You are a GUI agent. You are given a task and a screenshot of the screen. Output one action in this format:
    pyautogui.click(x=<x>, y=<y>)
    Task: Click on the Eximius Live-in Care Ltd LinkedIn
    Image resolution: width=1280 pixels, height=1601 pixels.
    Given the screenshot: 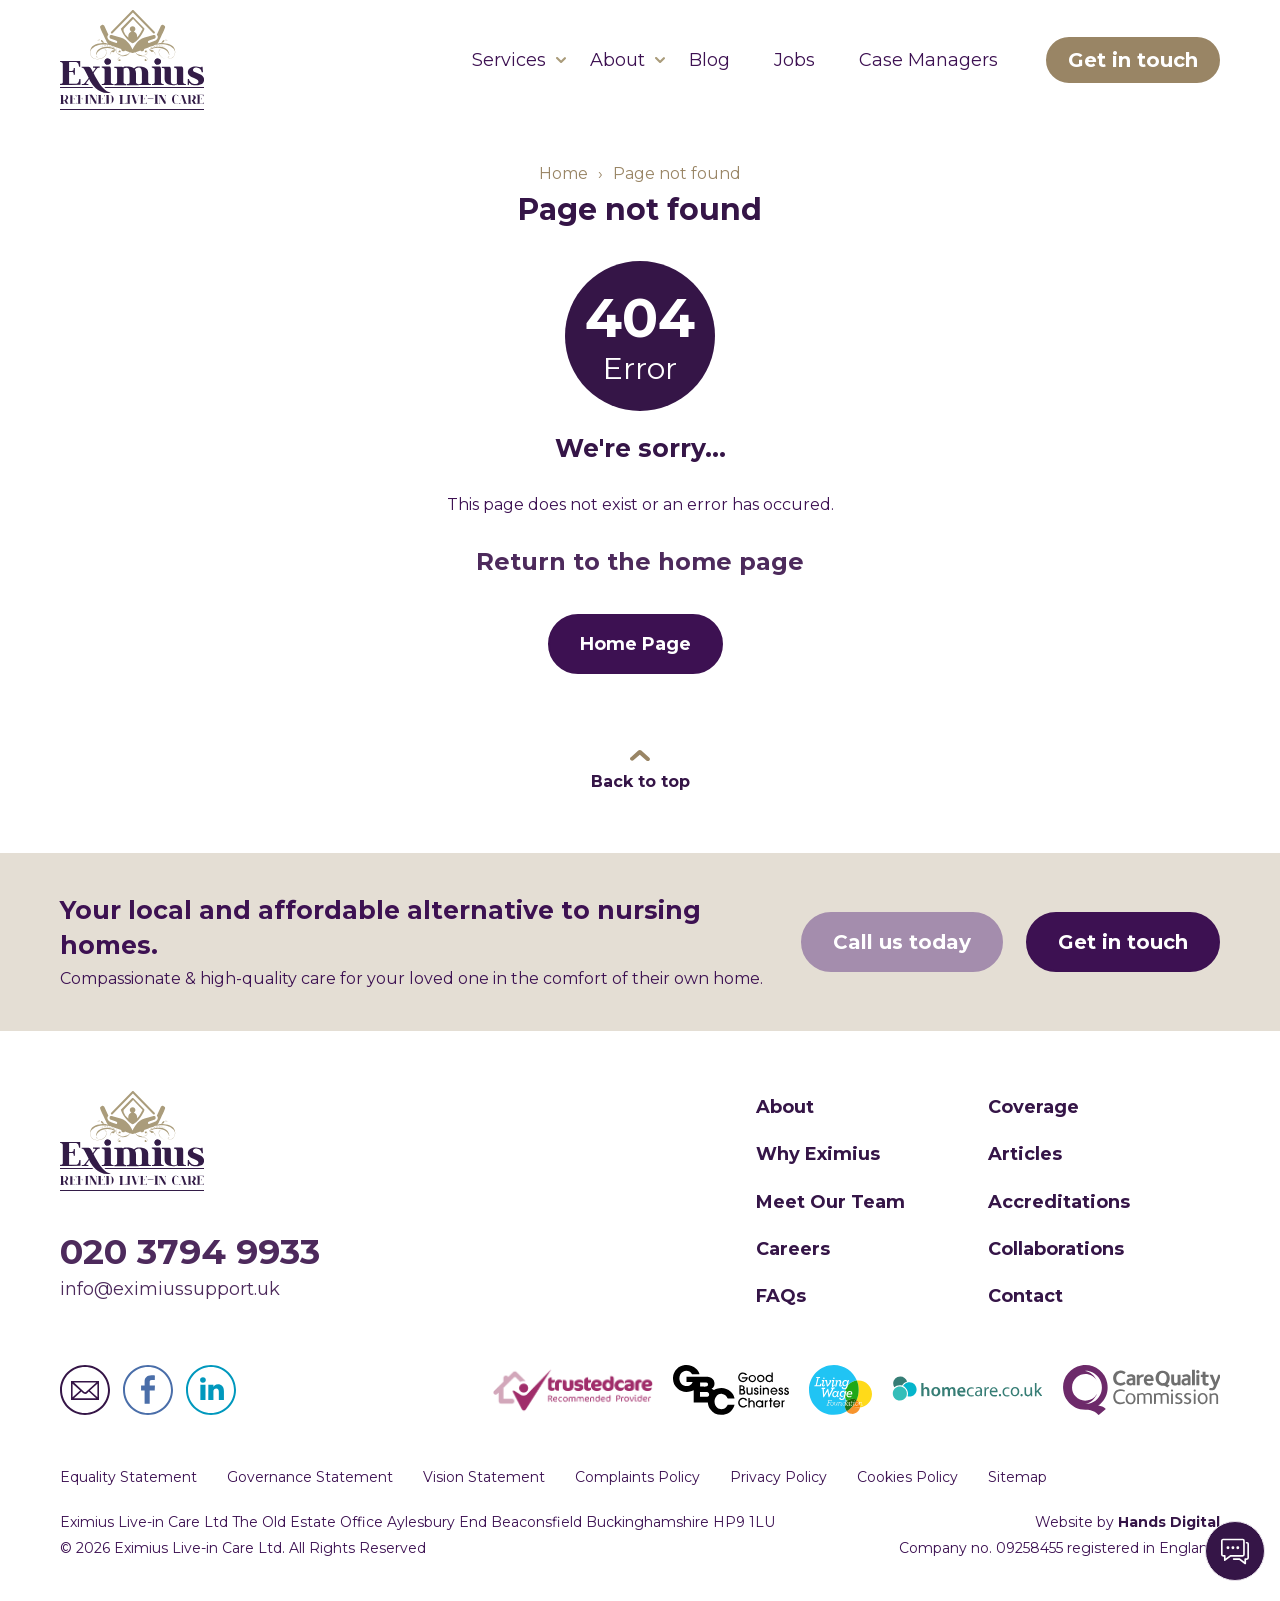 What is the action you would take?
    pyautogui.click(x=211, y=1390)
    